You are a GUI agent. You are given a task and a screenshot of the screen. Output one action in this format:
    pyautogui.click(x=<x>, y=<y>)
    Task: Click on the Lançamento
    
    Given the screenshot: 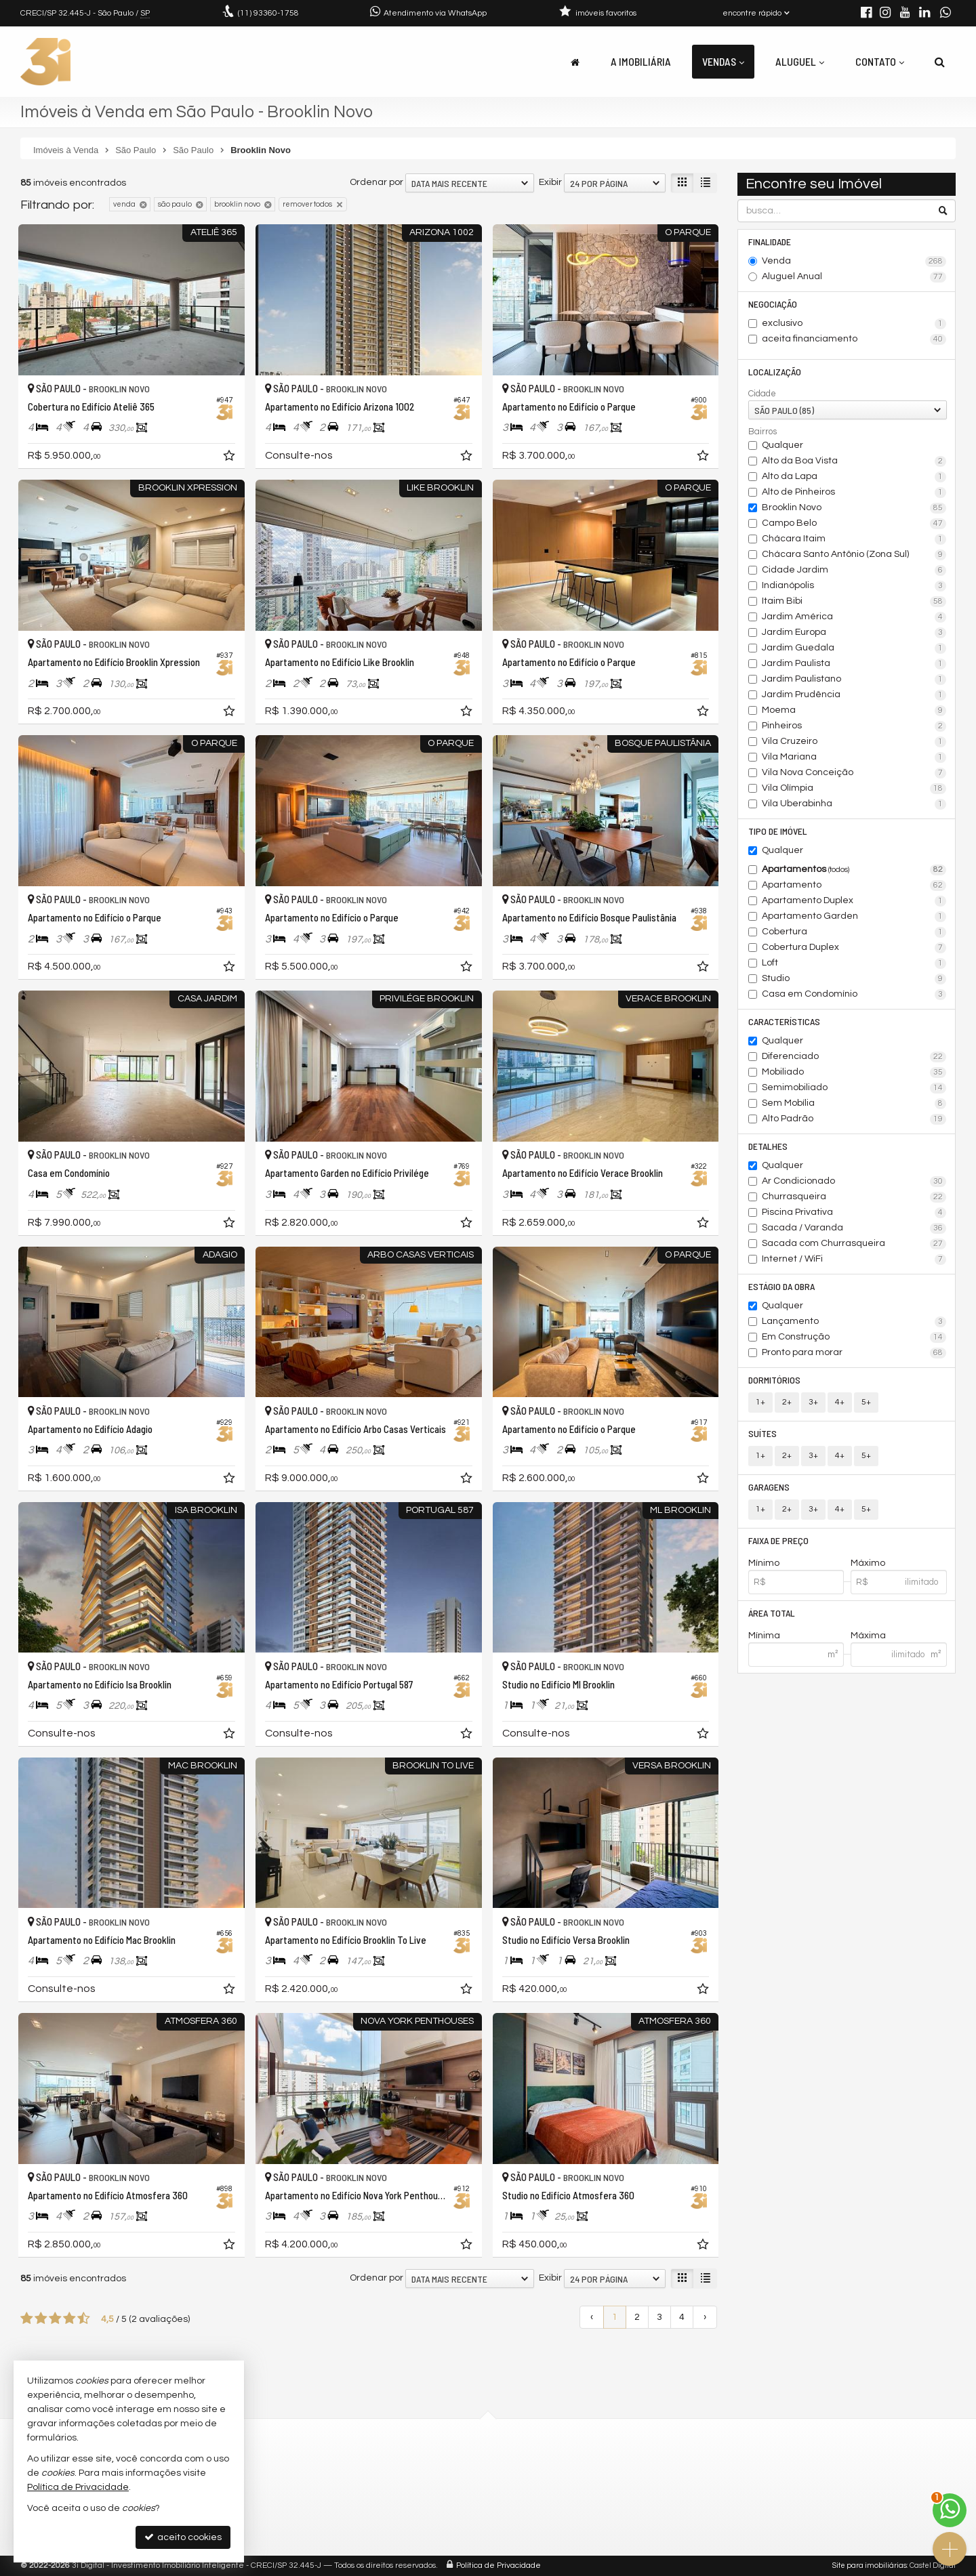 What is the action you would take?
    pyautogui.click(x=854, y=1321)
    